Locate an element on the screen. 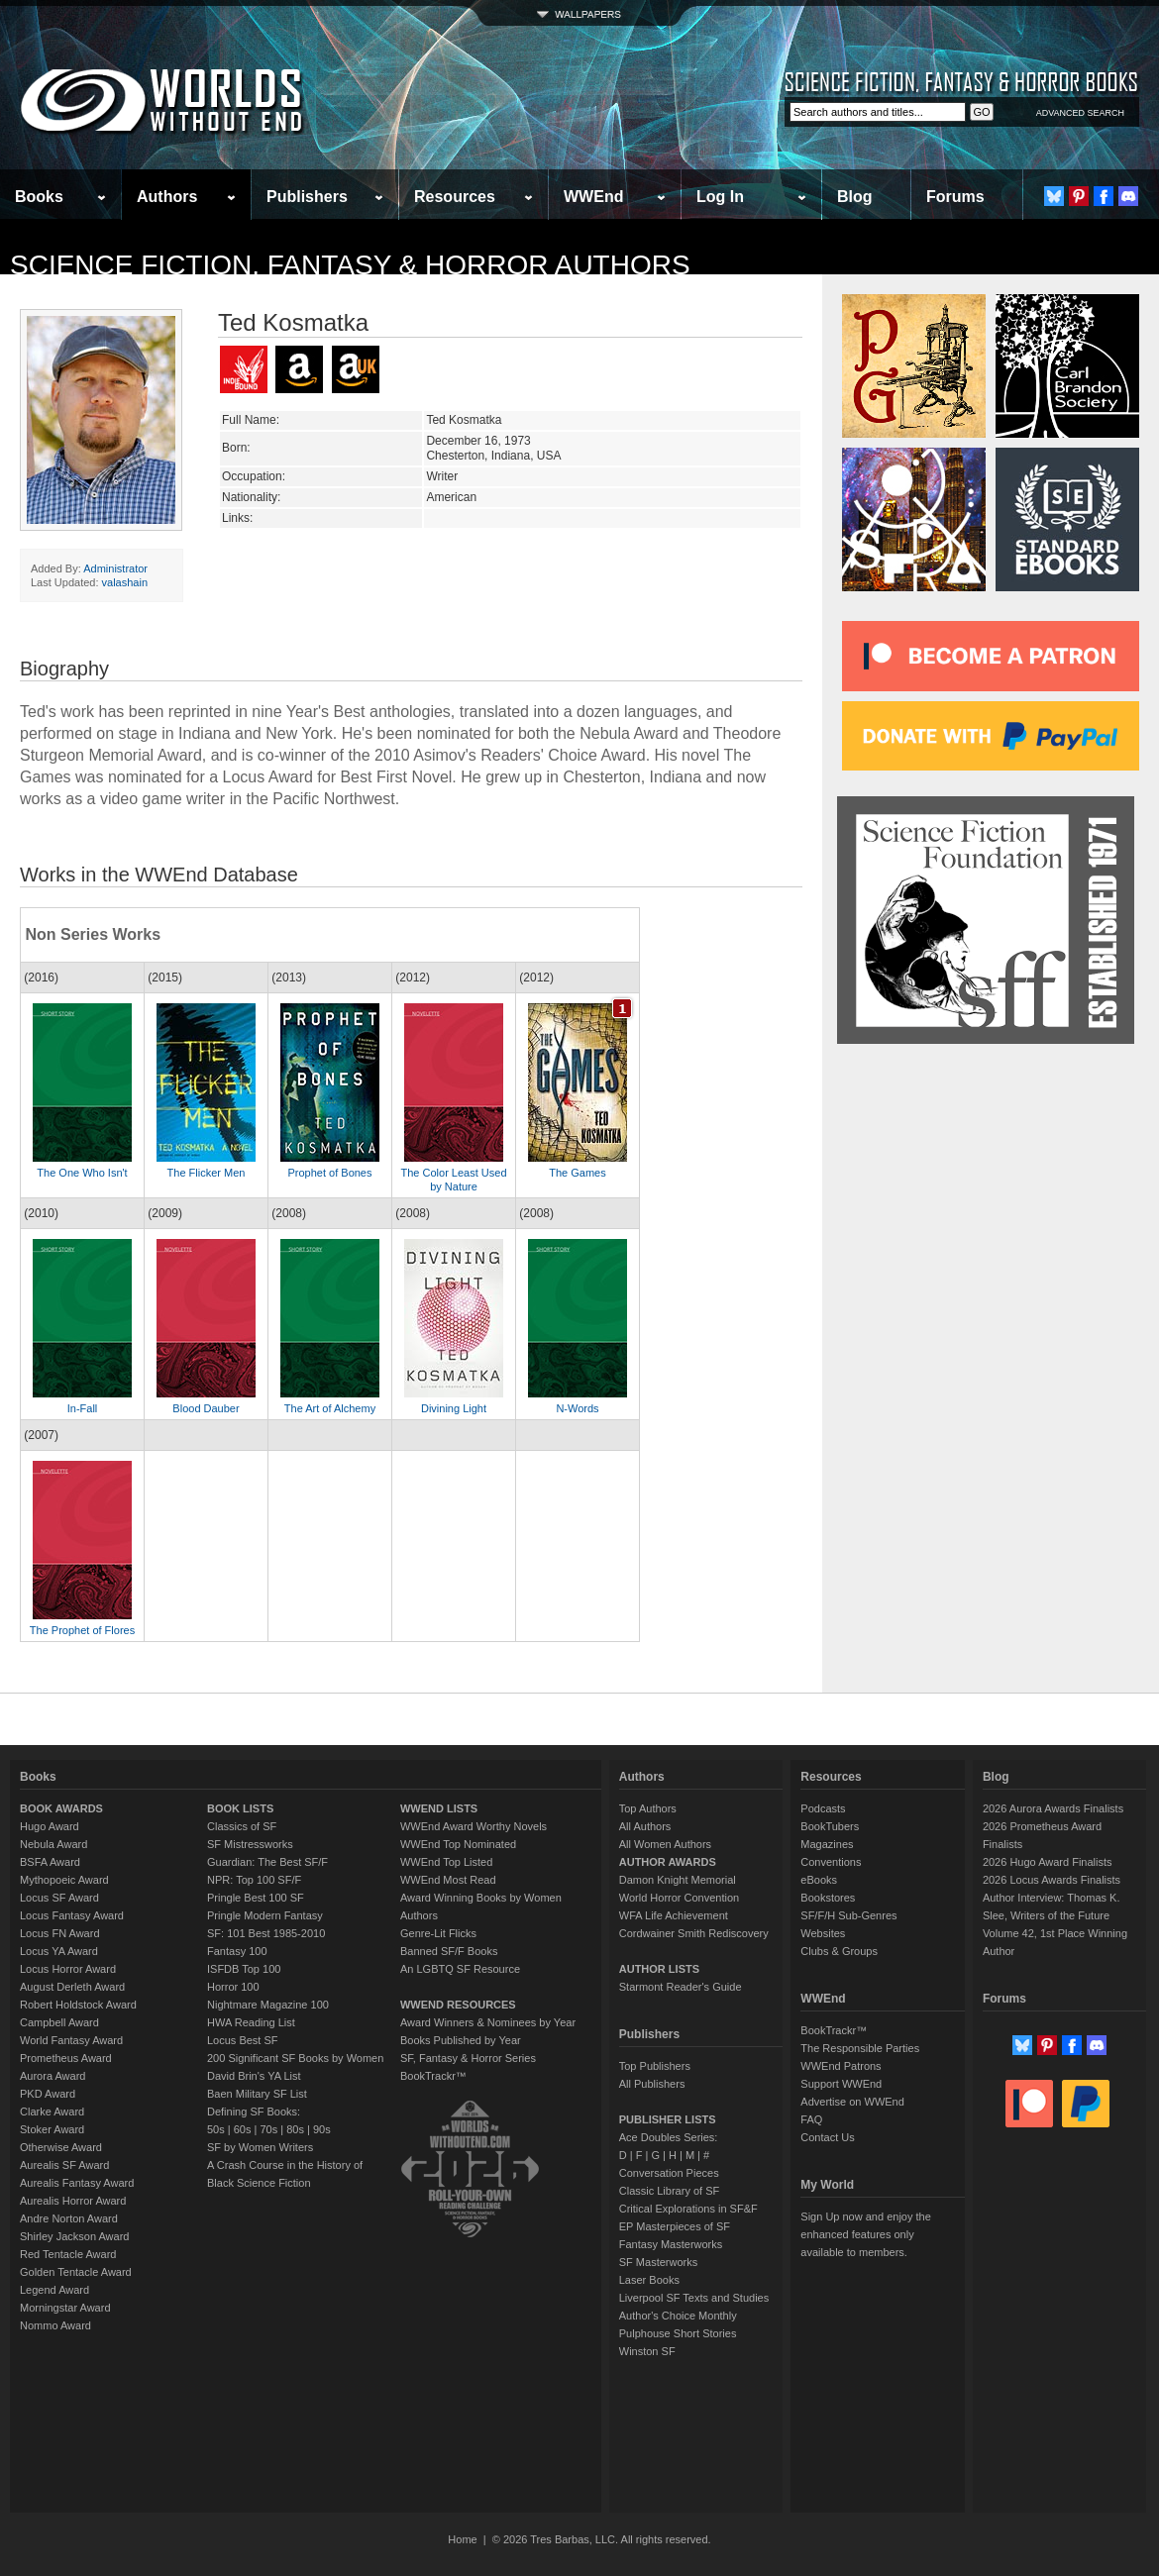 The width and height of the screenshot is (1159, 2576). Fantasy Masterworks is located at coordinates (671, 2244).